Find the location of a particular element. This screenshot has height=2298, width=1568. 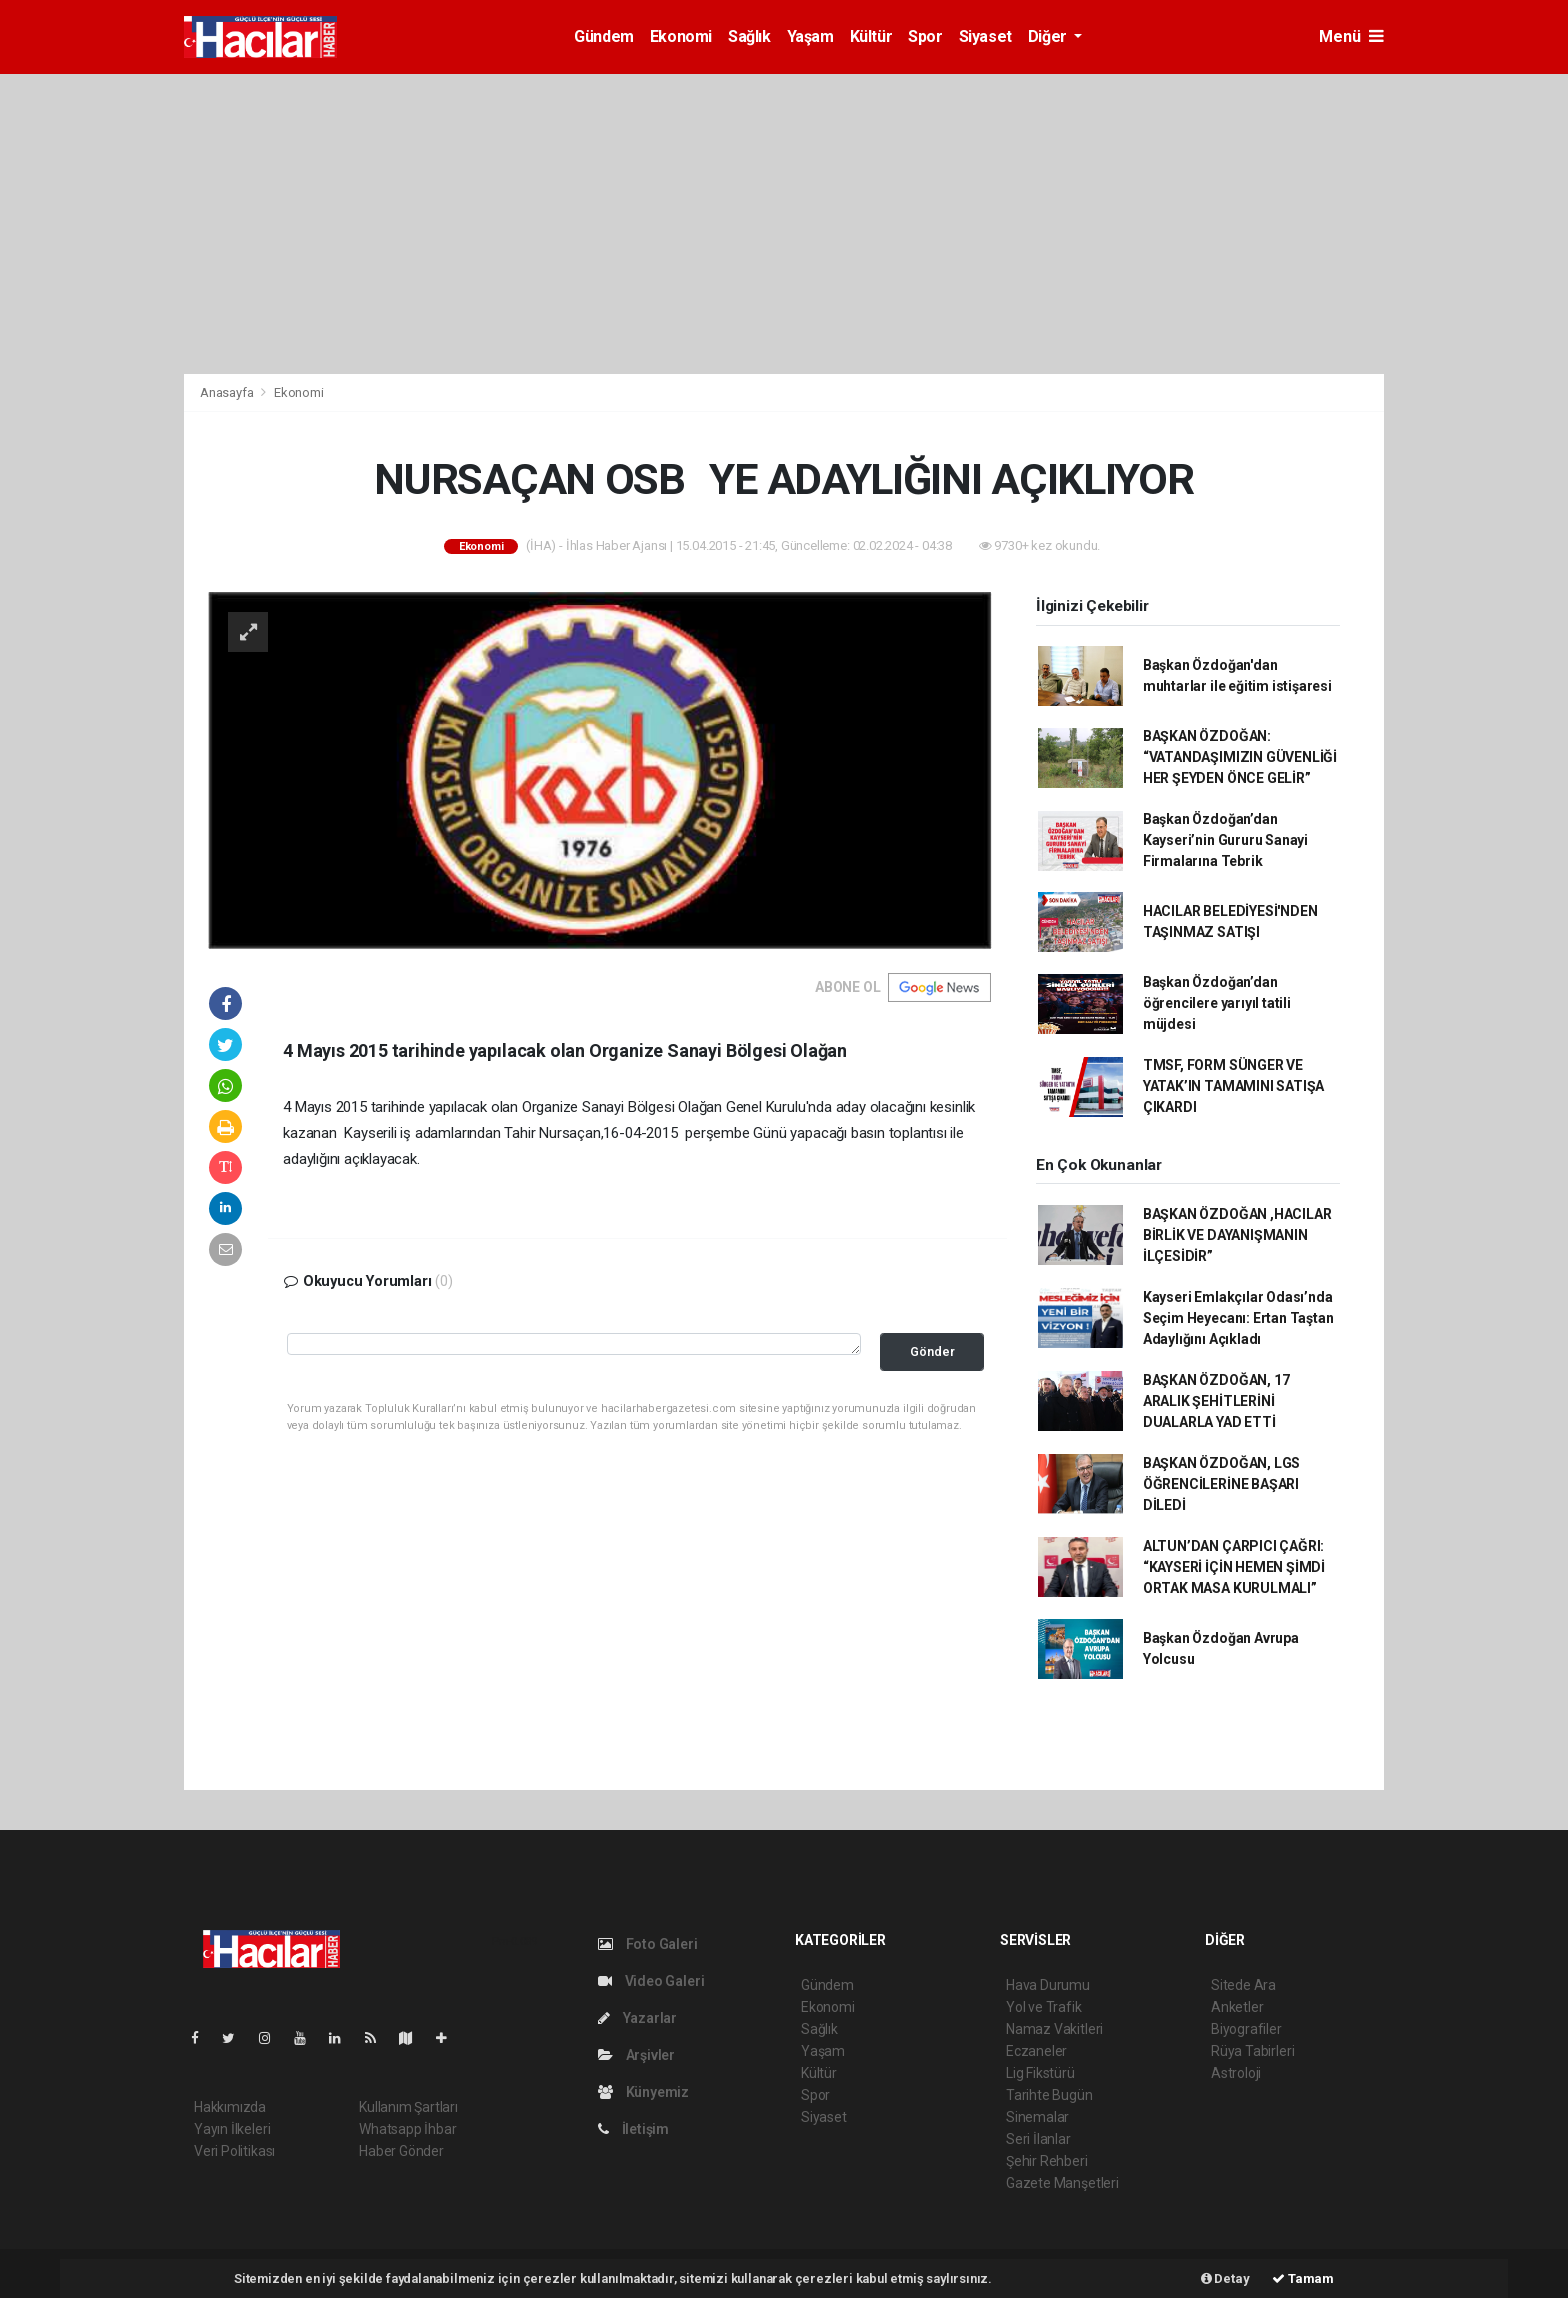

Anketler is located at coordinates (1237, 2007).